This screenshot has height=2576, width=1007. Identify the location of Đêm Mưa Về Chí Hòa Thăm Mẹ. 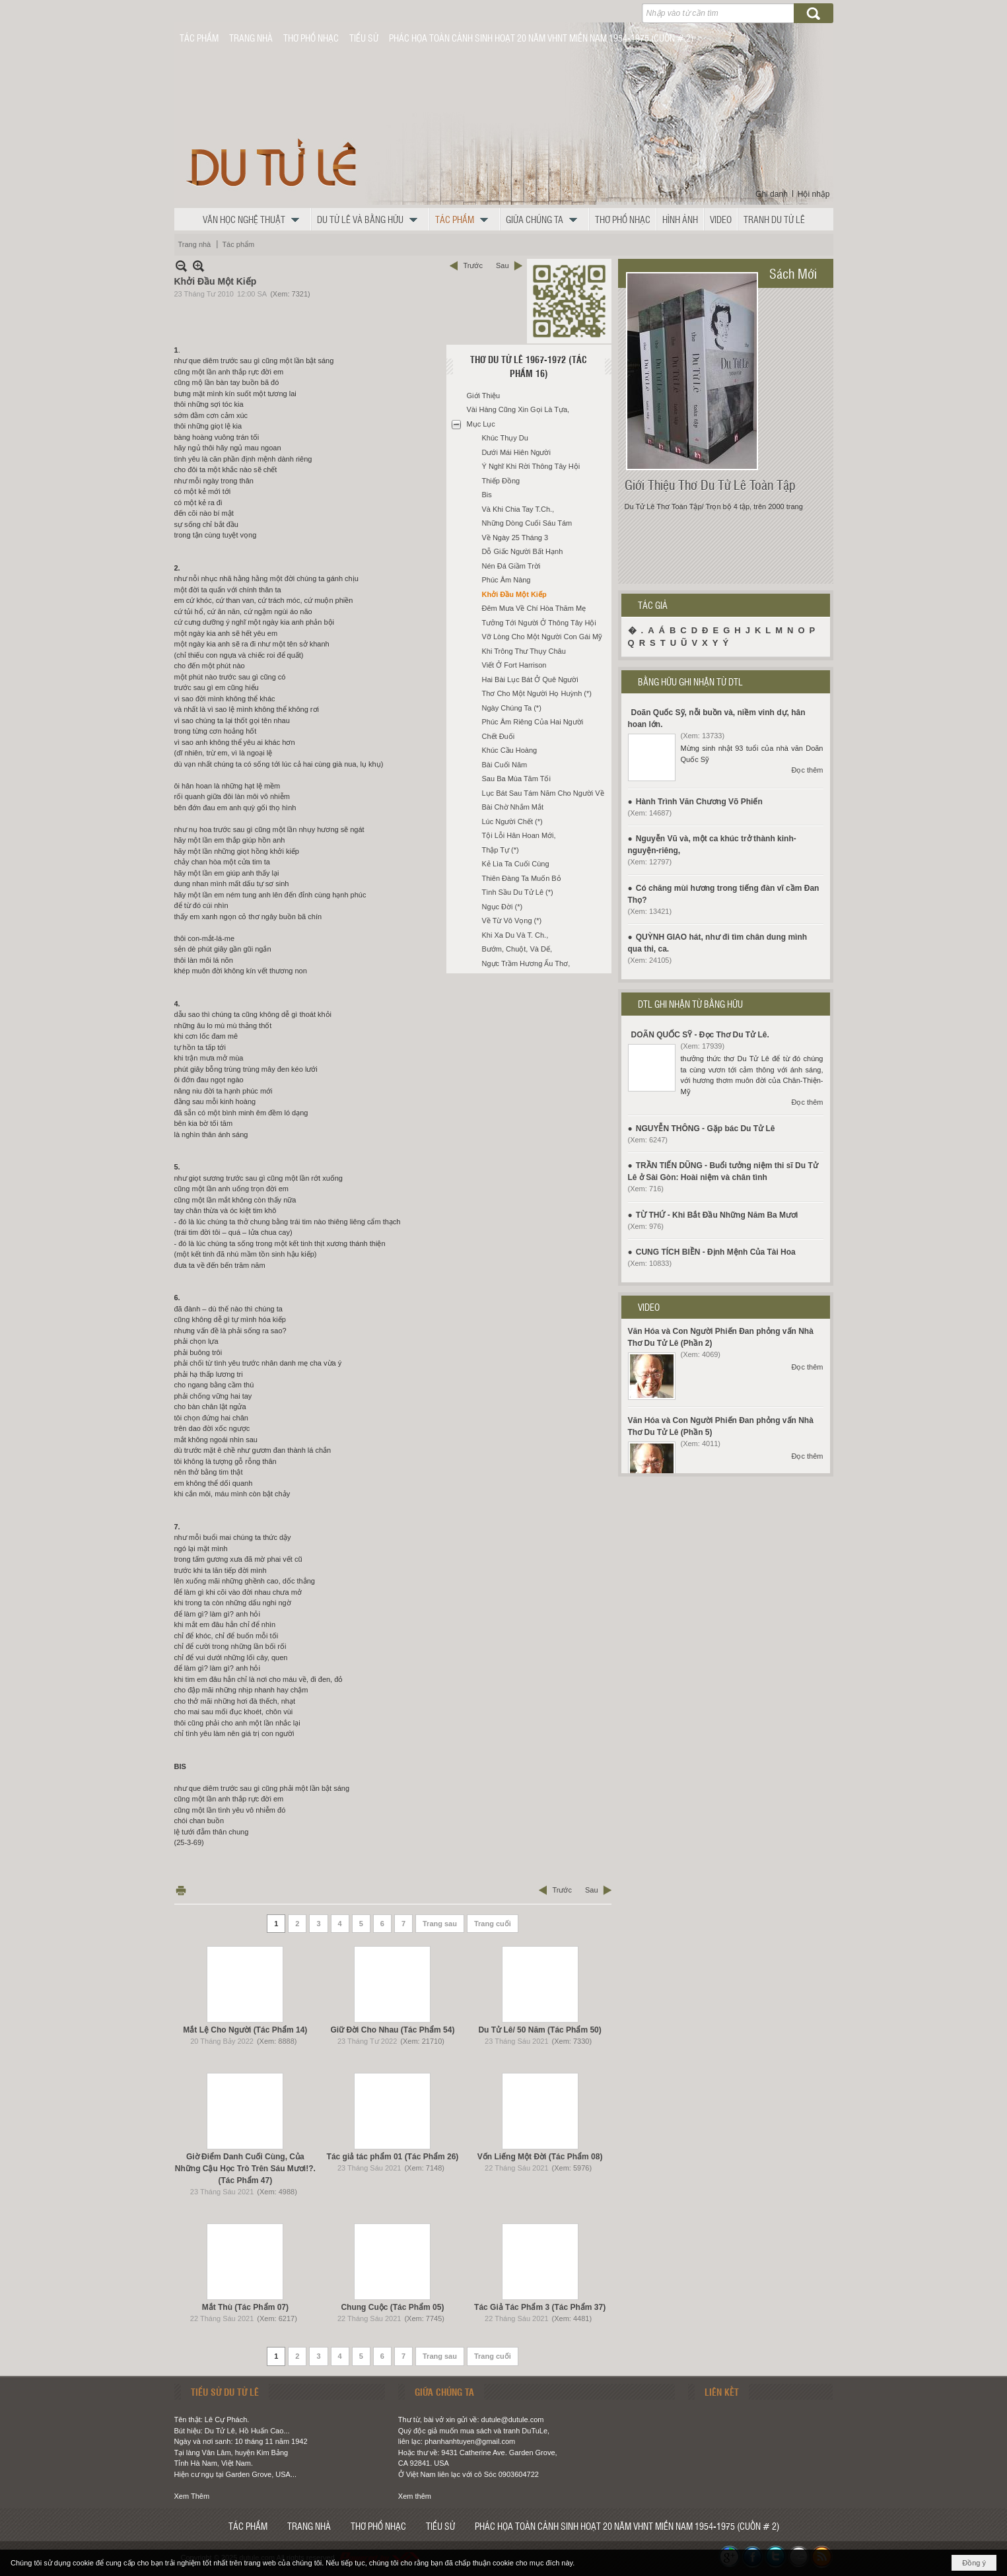
(534, 608).